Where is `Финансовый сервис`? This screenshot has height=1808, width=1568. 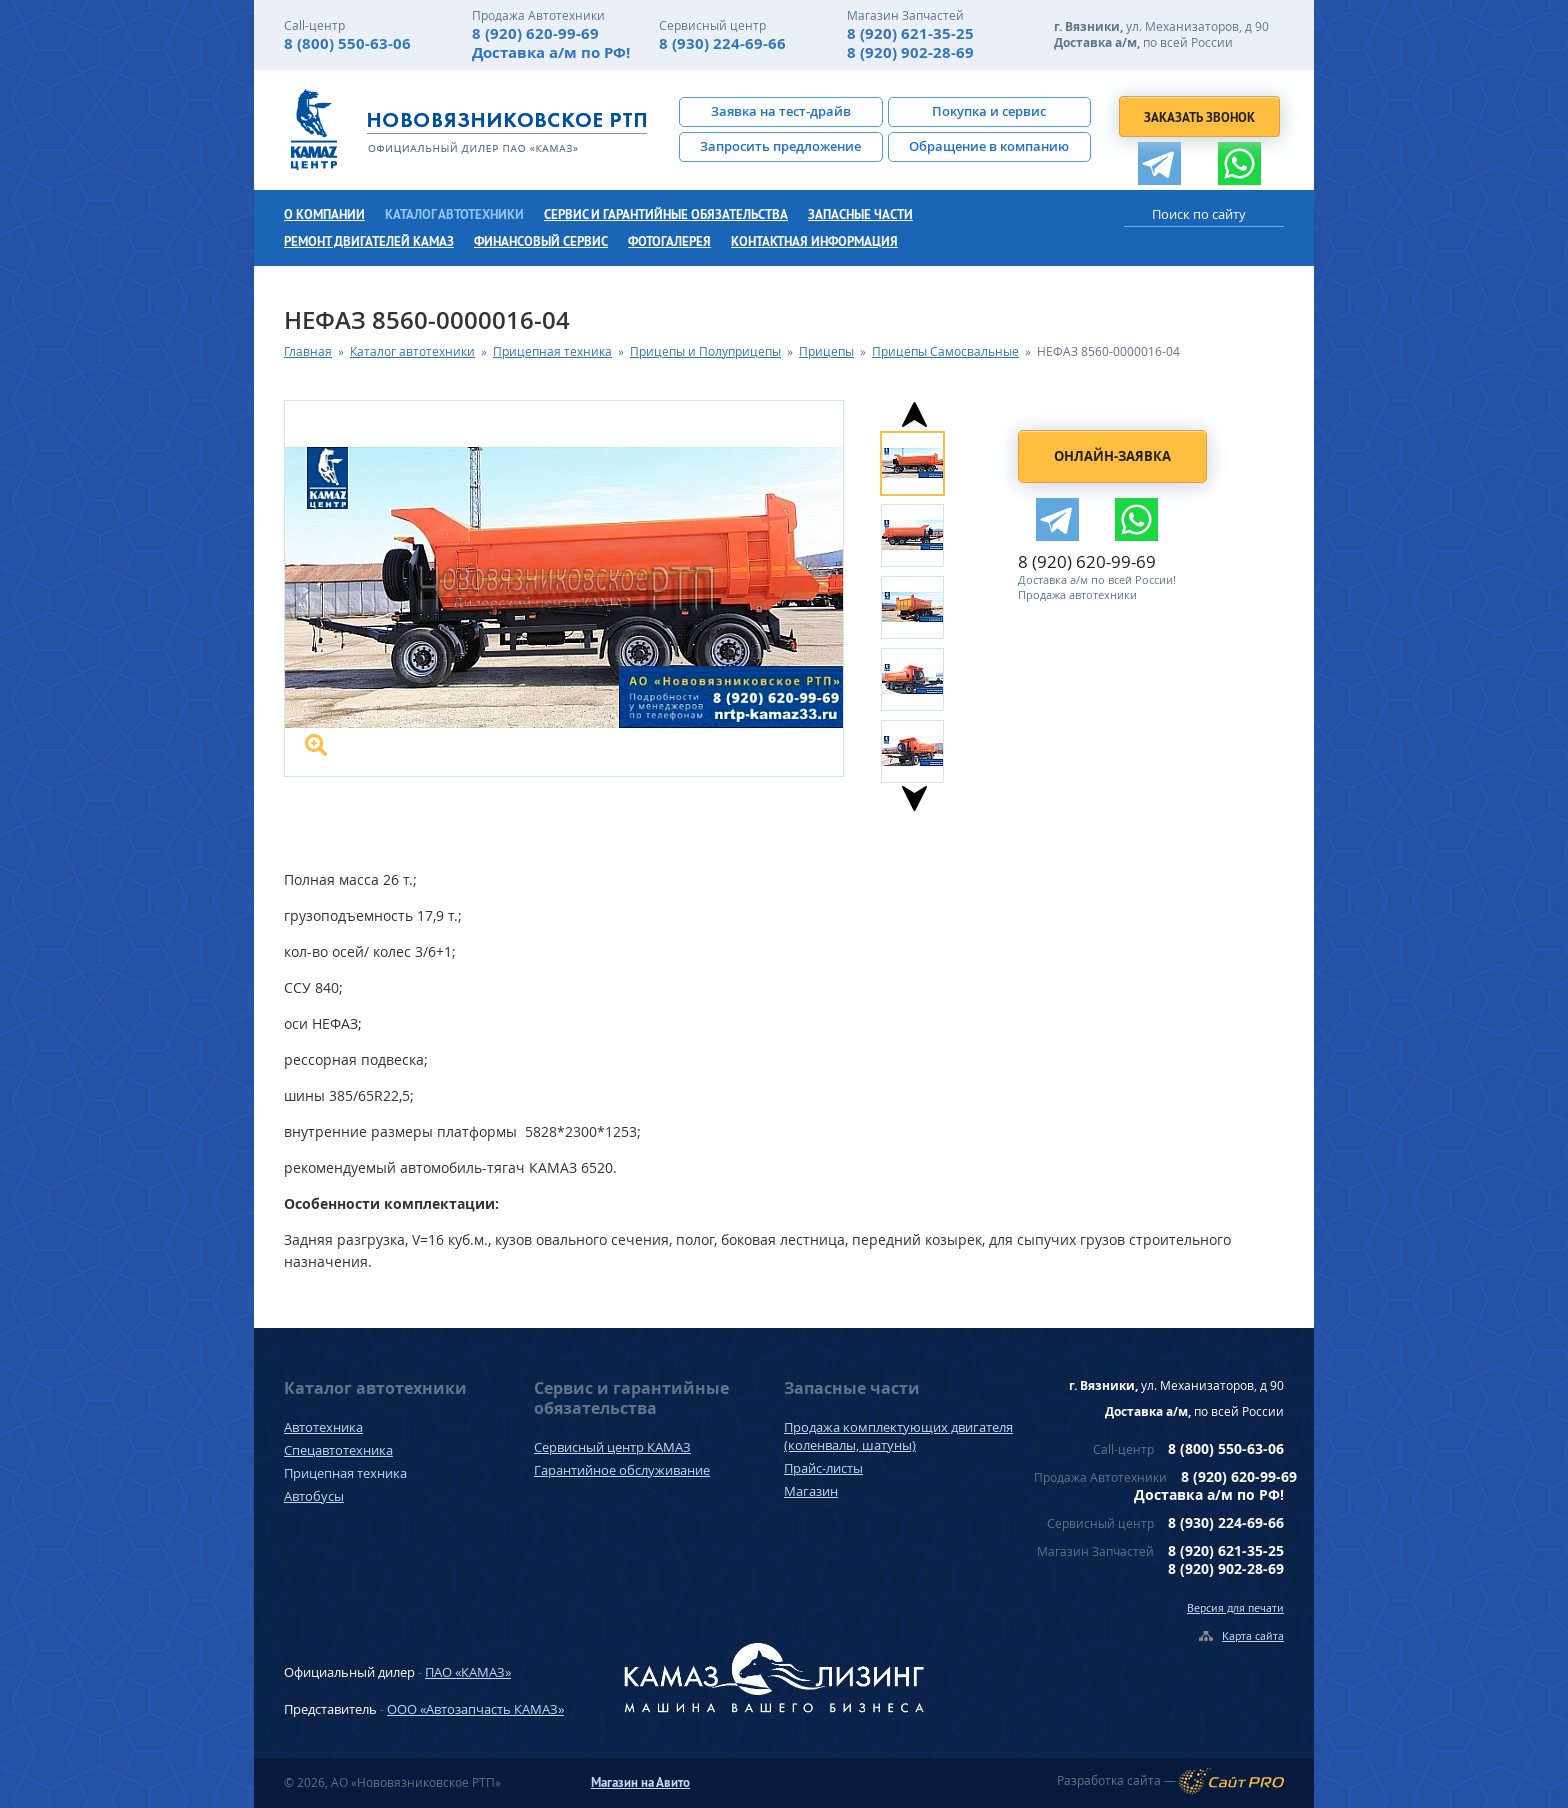
Финансовый сервис is located at coordinates (541, 241).